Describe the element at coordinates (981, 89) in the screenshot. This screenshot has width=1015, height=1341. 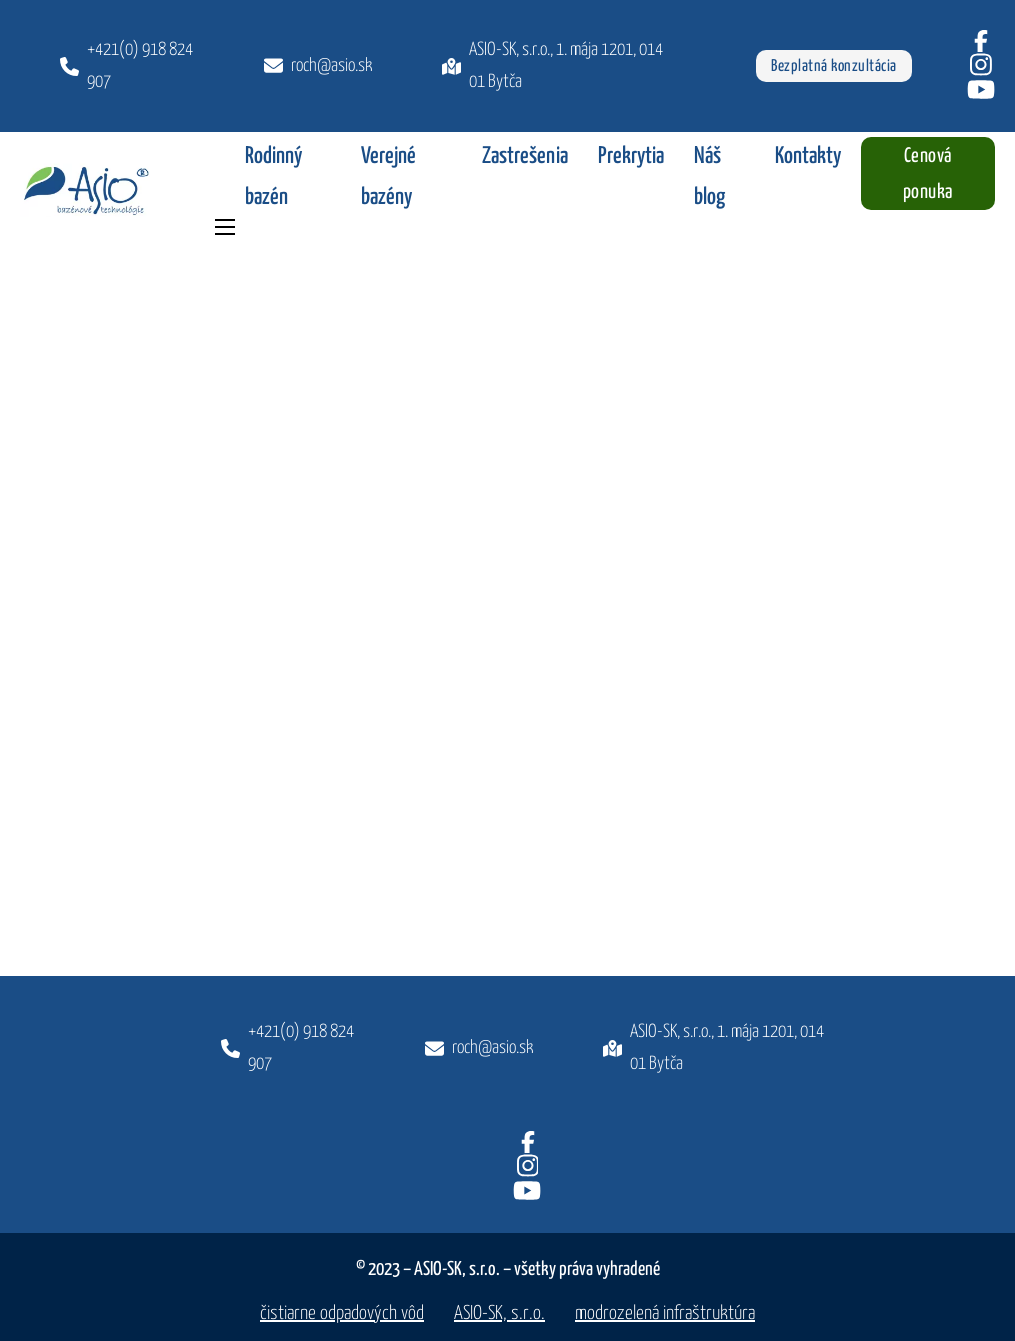
I see `[Youtube]` at that location.